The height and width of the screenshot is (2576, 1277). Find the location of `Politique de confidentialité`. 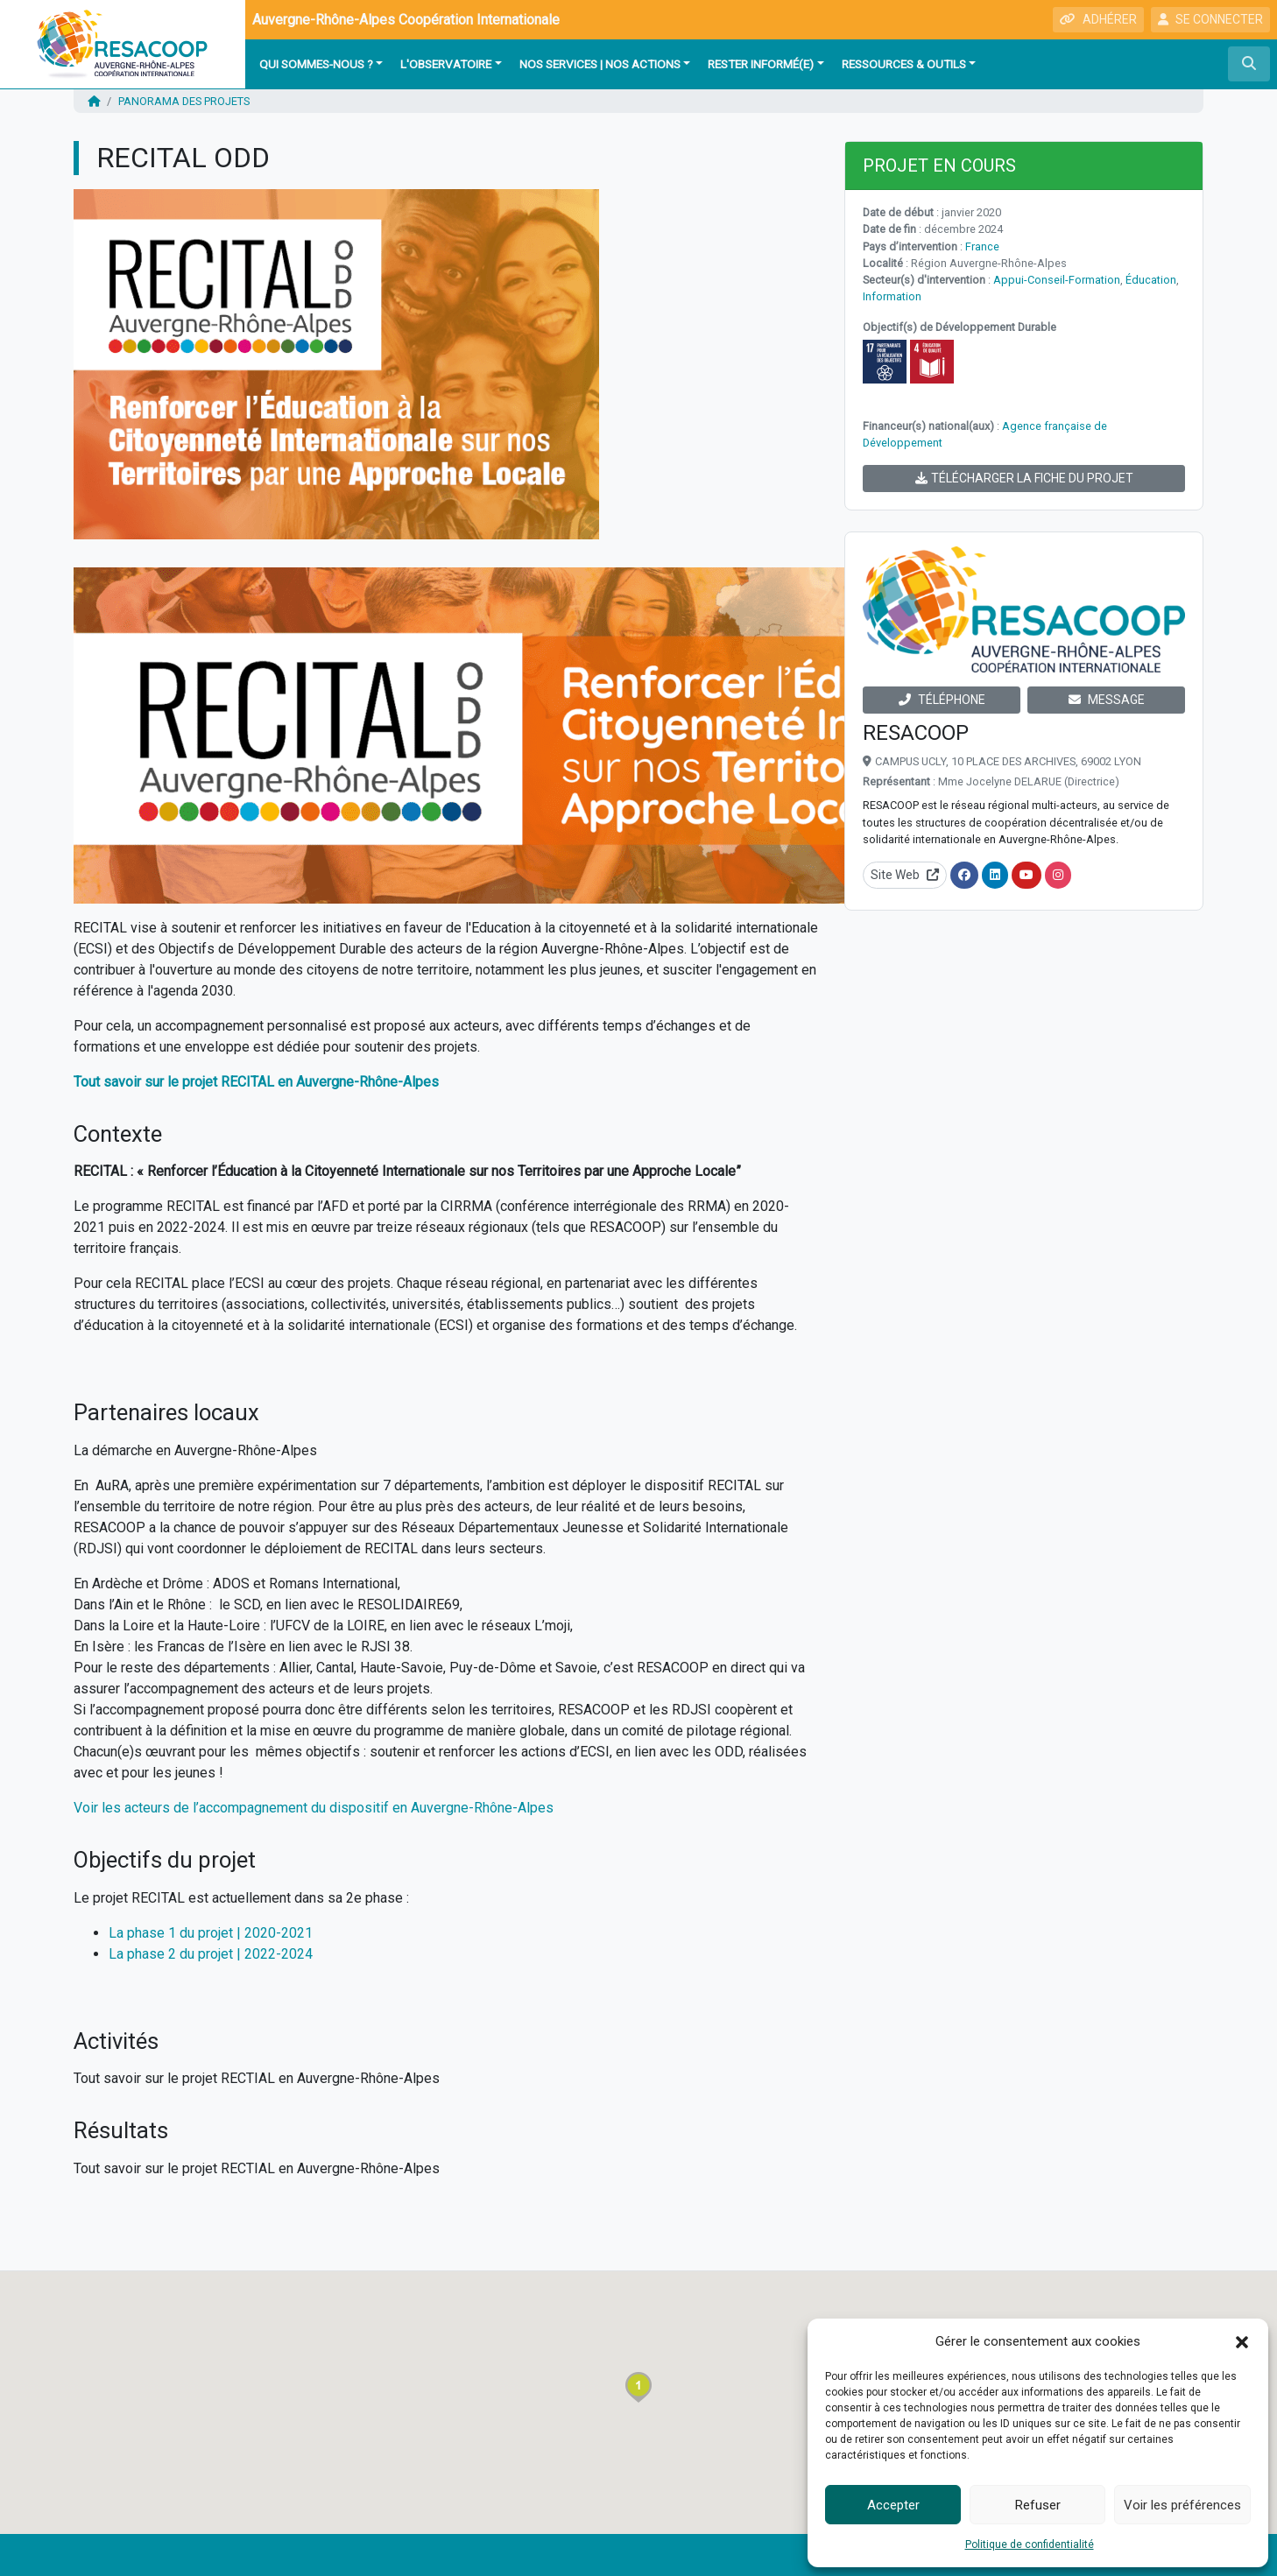

Politique de confidentialité is located at coordinates (1029, 2544).